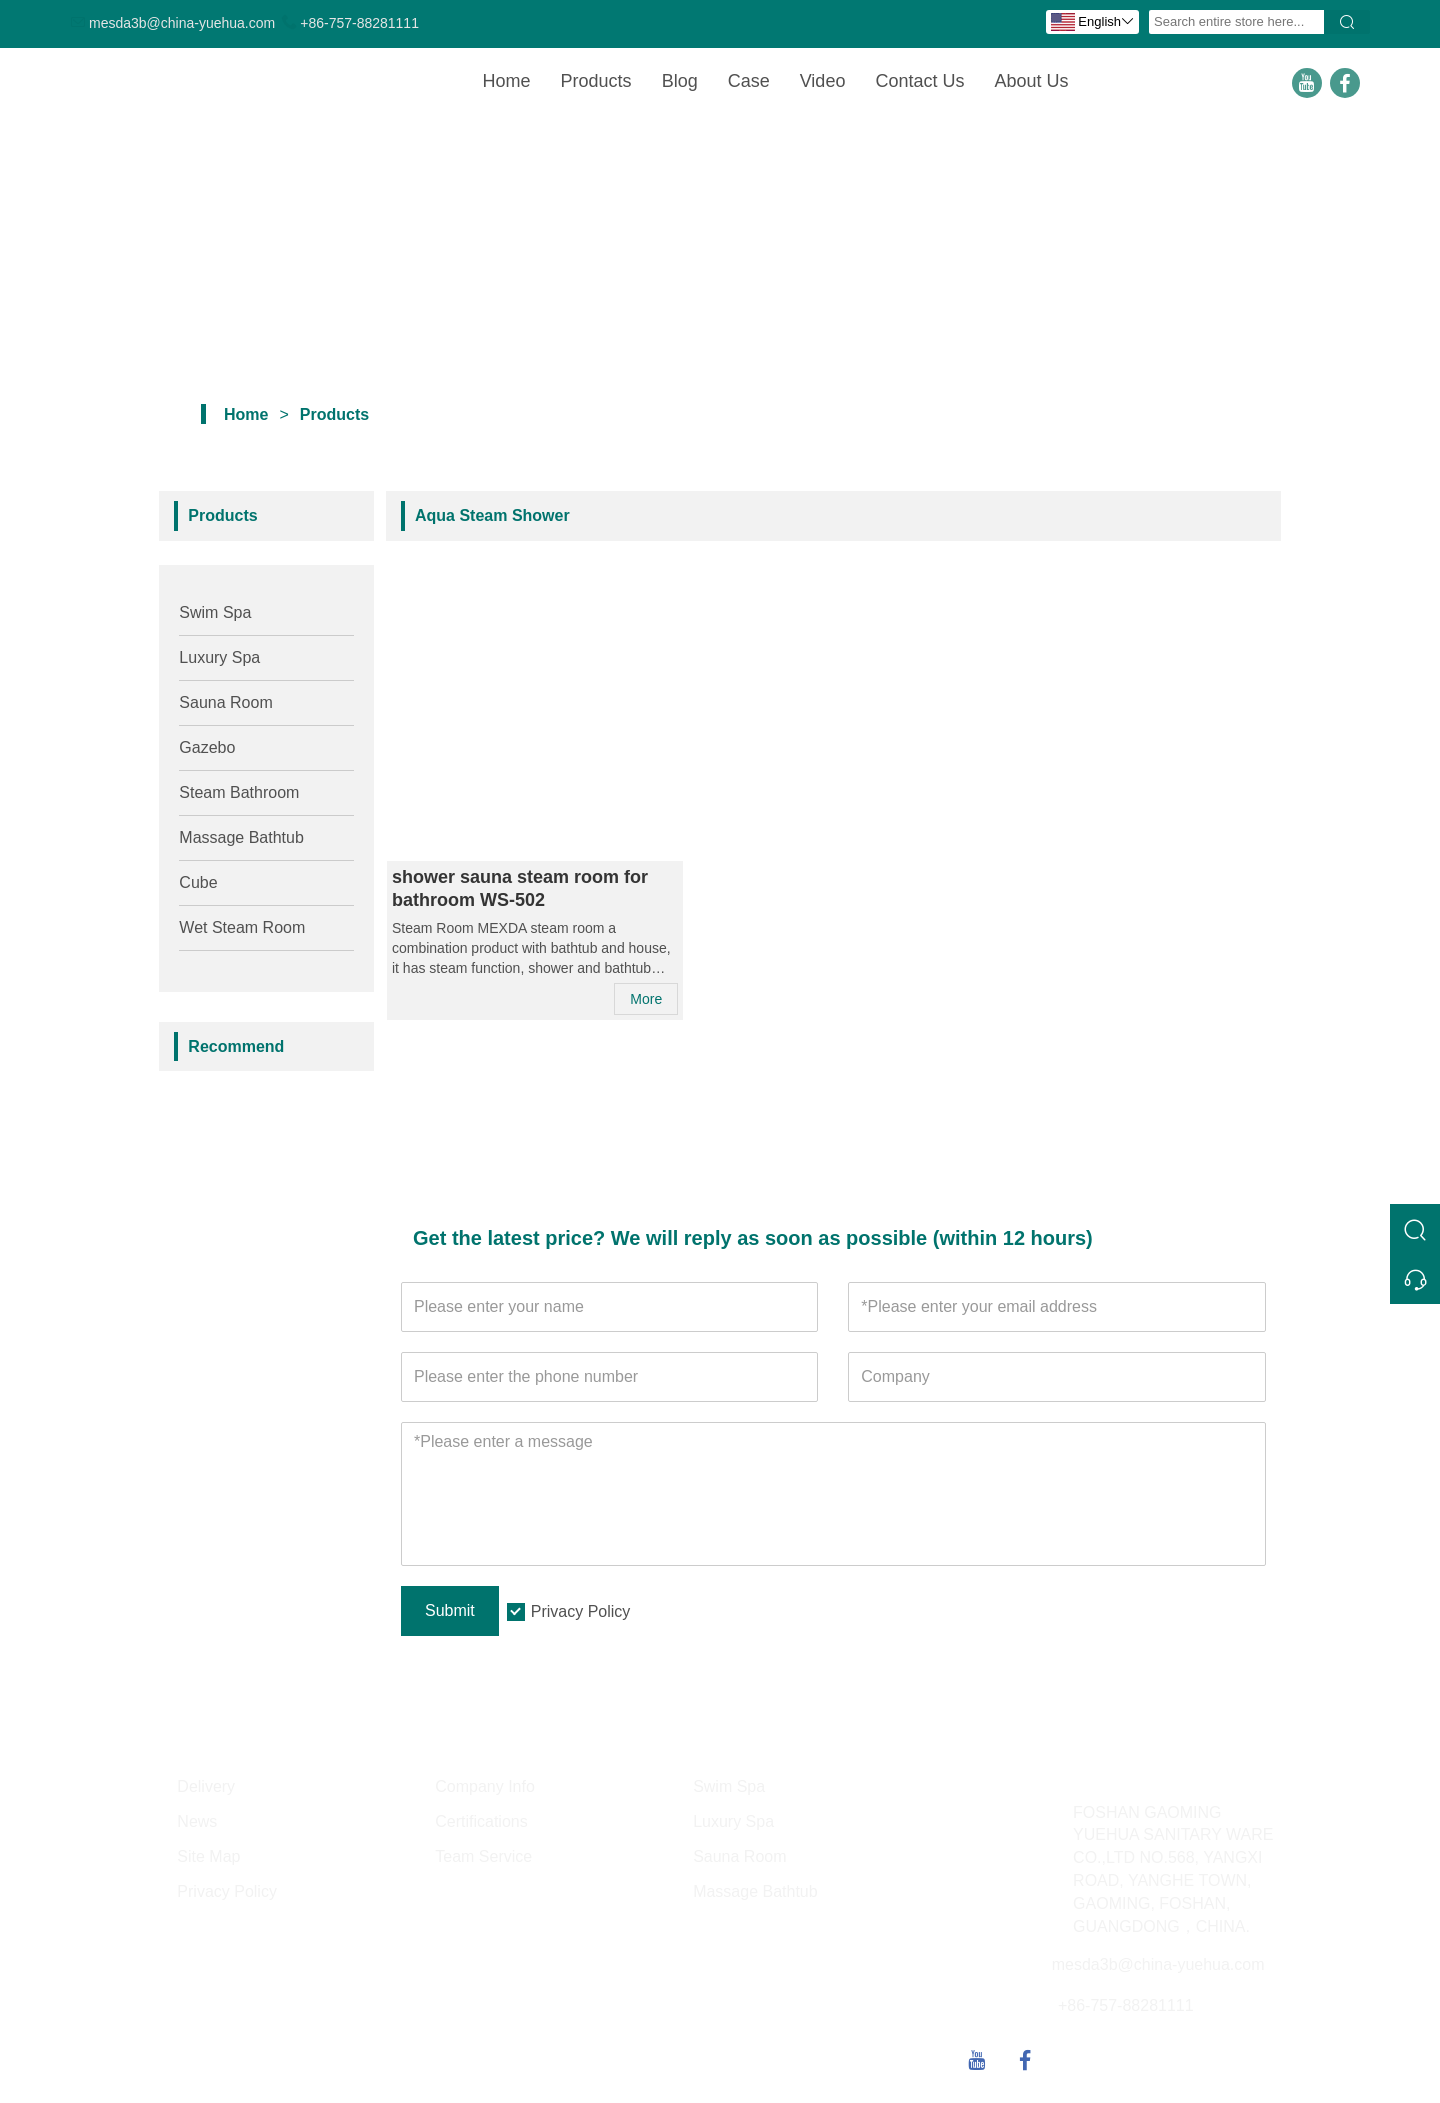 The image size is (1440, 2103). Describe the element at coordinates (197, 1821) in the screenshot. I see `News` at that location.